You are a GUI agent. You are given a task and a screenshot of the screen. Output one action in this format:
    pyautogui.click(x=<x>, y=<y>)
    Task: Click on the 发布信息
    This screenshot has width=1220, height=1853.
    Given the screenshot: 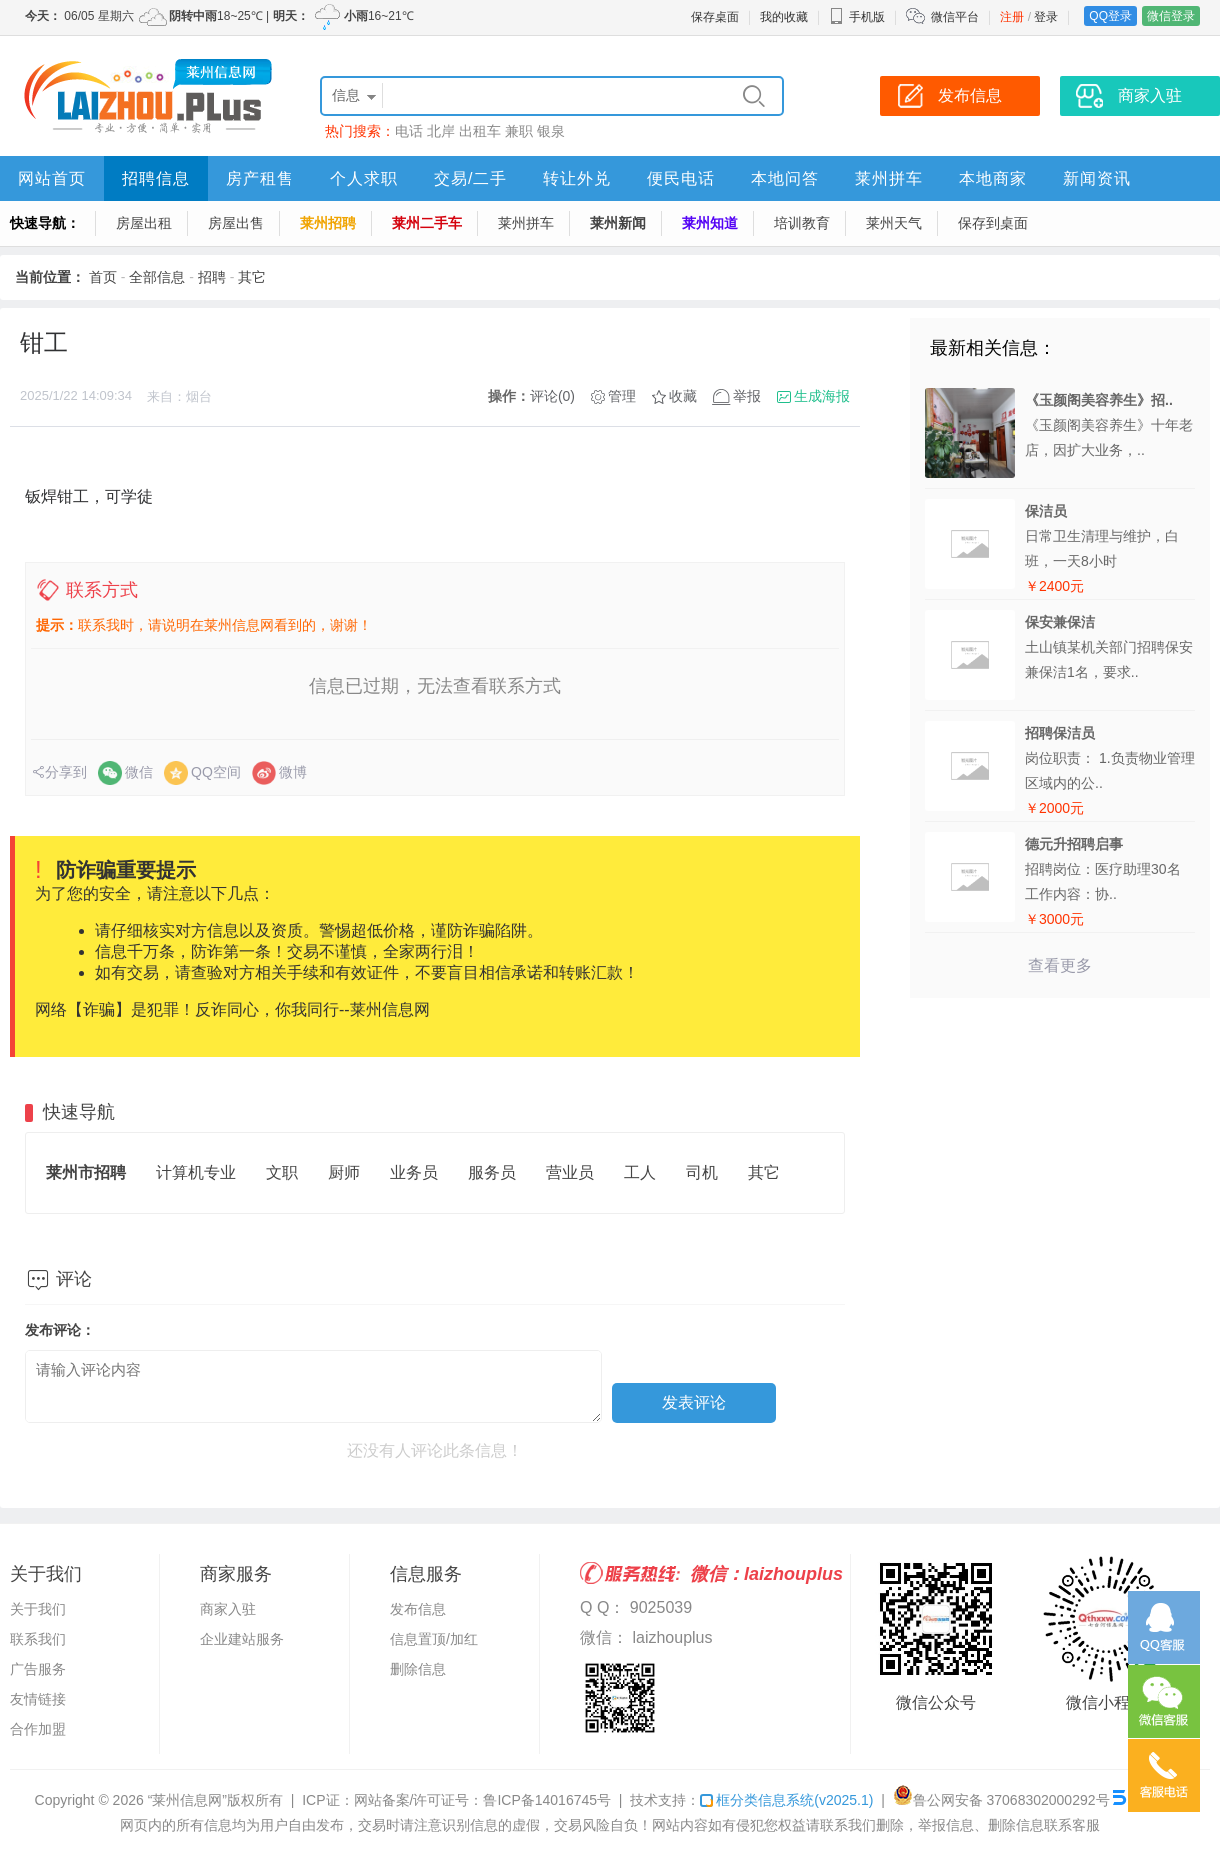 What is the action you would take?
    pyautogui.click(x=418, y=1609)
    